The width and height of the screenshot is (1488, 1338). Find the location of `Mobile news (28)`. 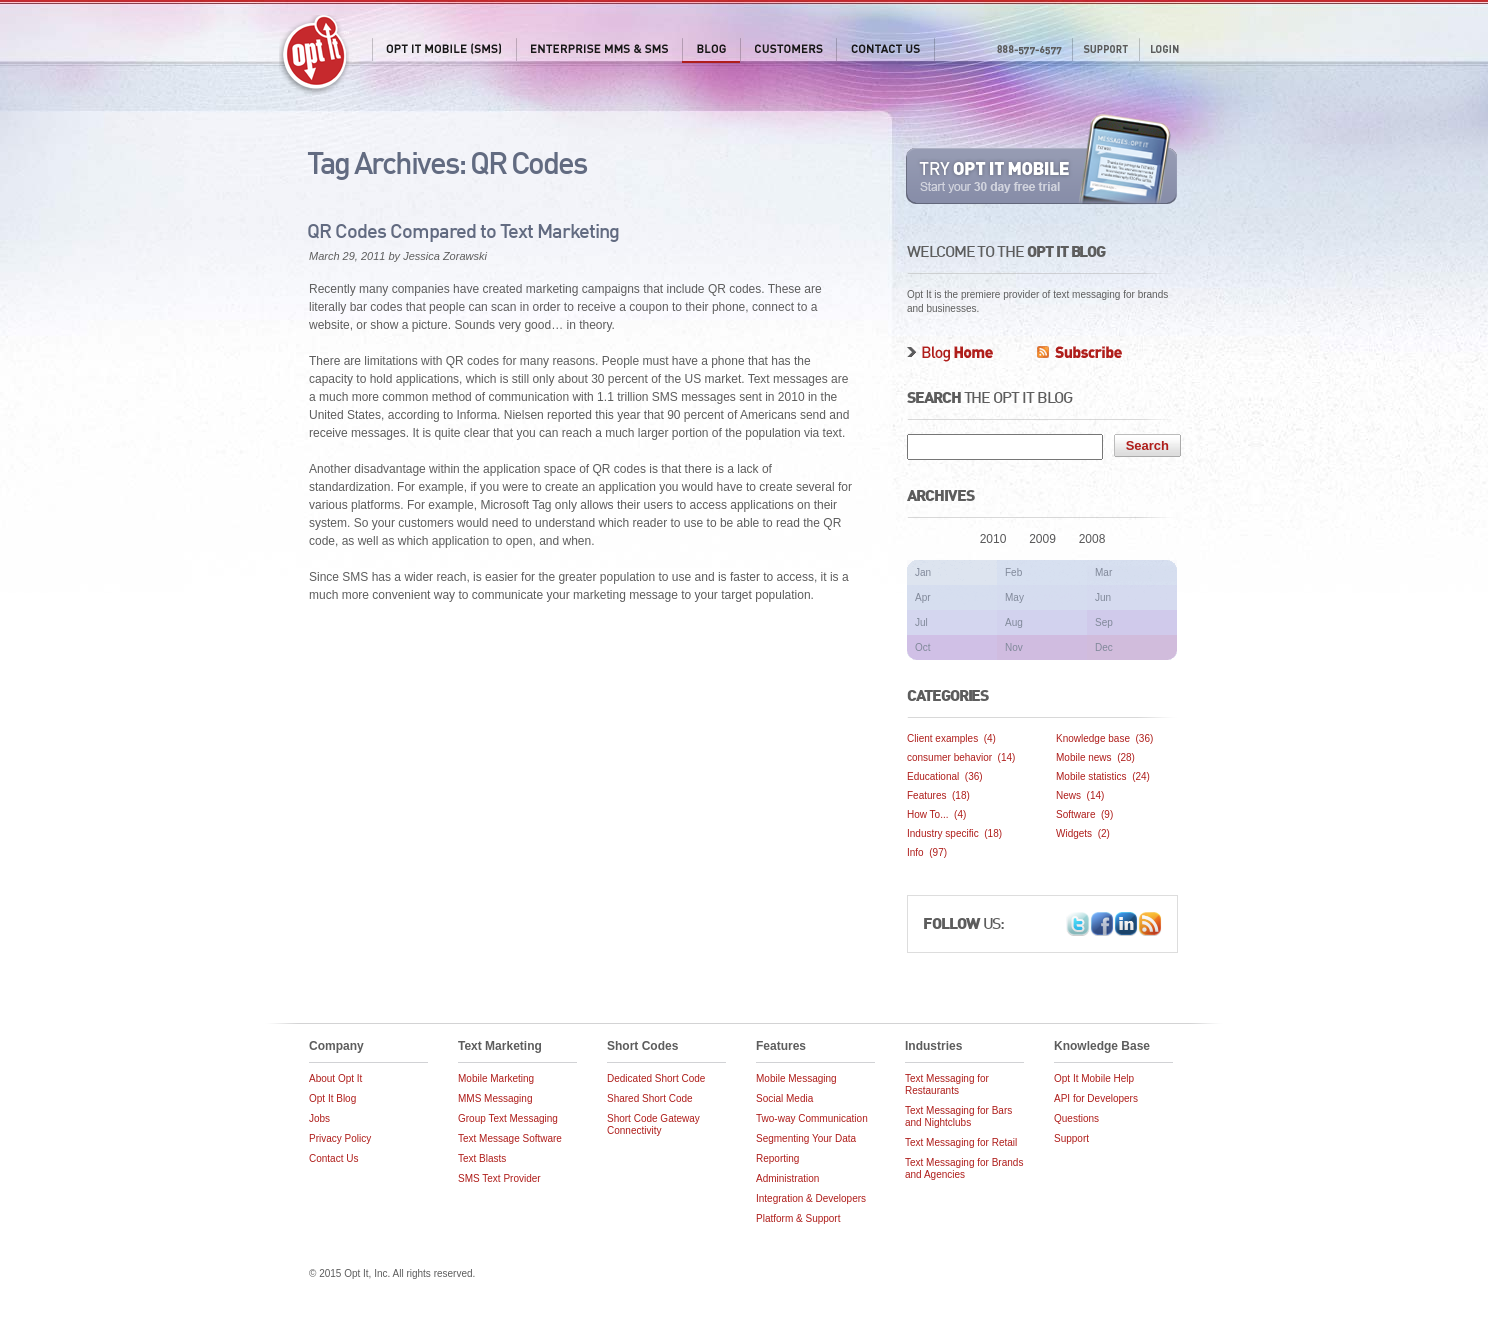

Mobile news (28) is located at coordinates (1095, 757).